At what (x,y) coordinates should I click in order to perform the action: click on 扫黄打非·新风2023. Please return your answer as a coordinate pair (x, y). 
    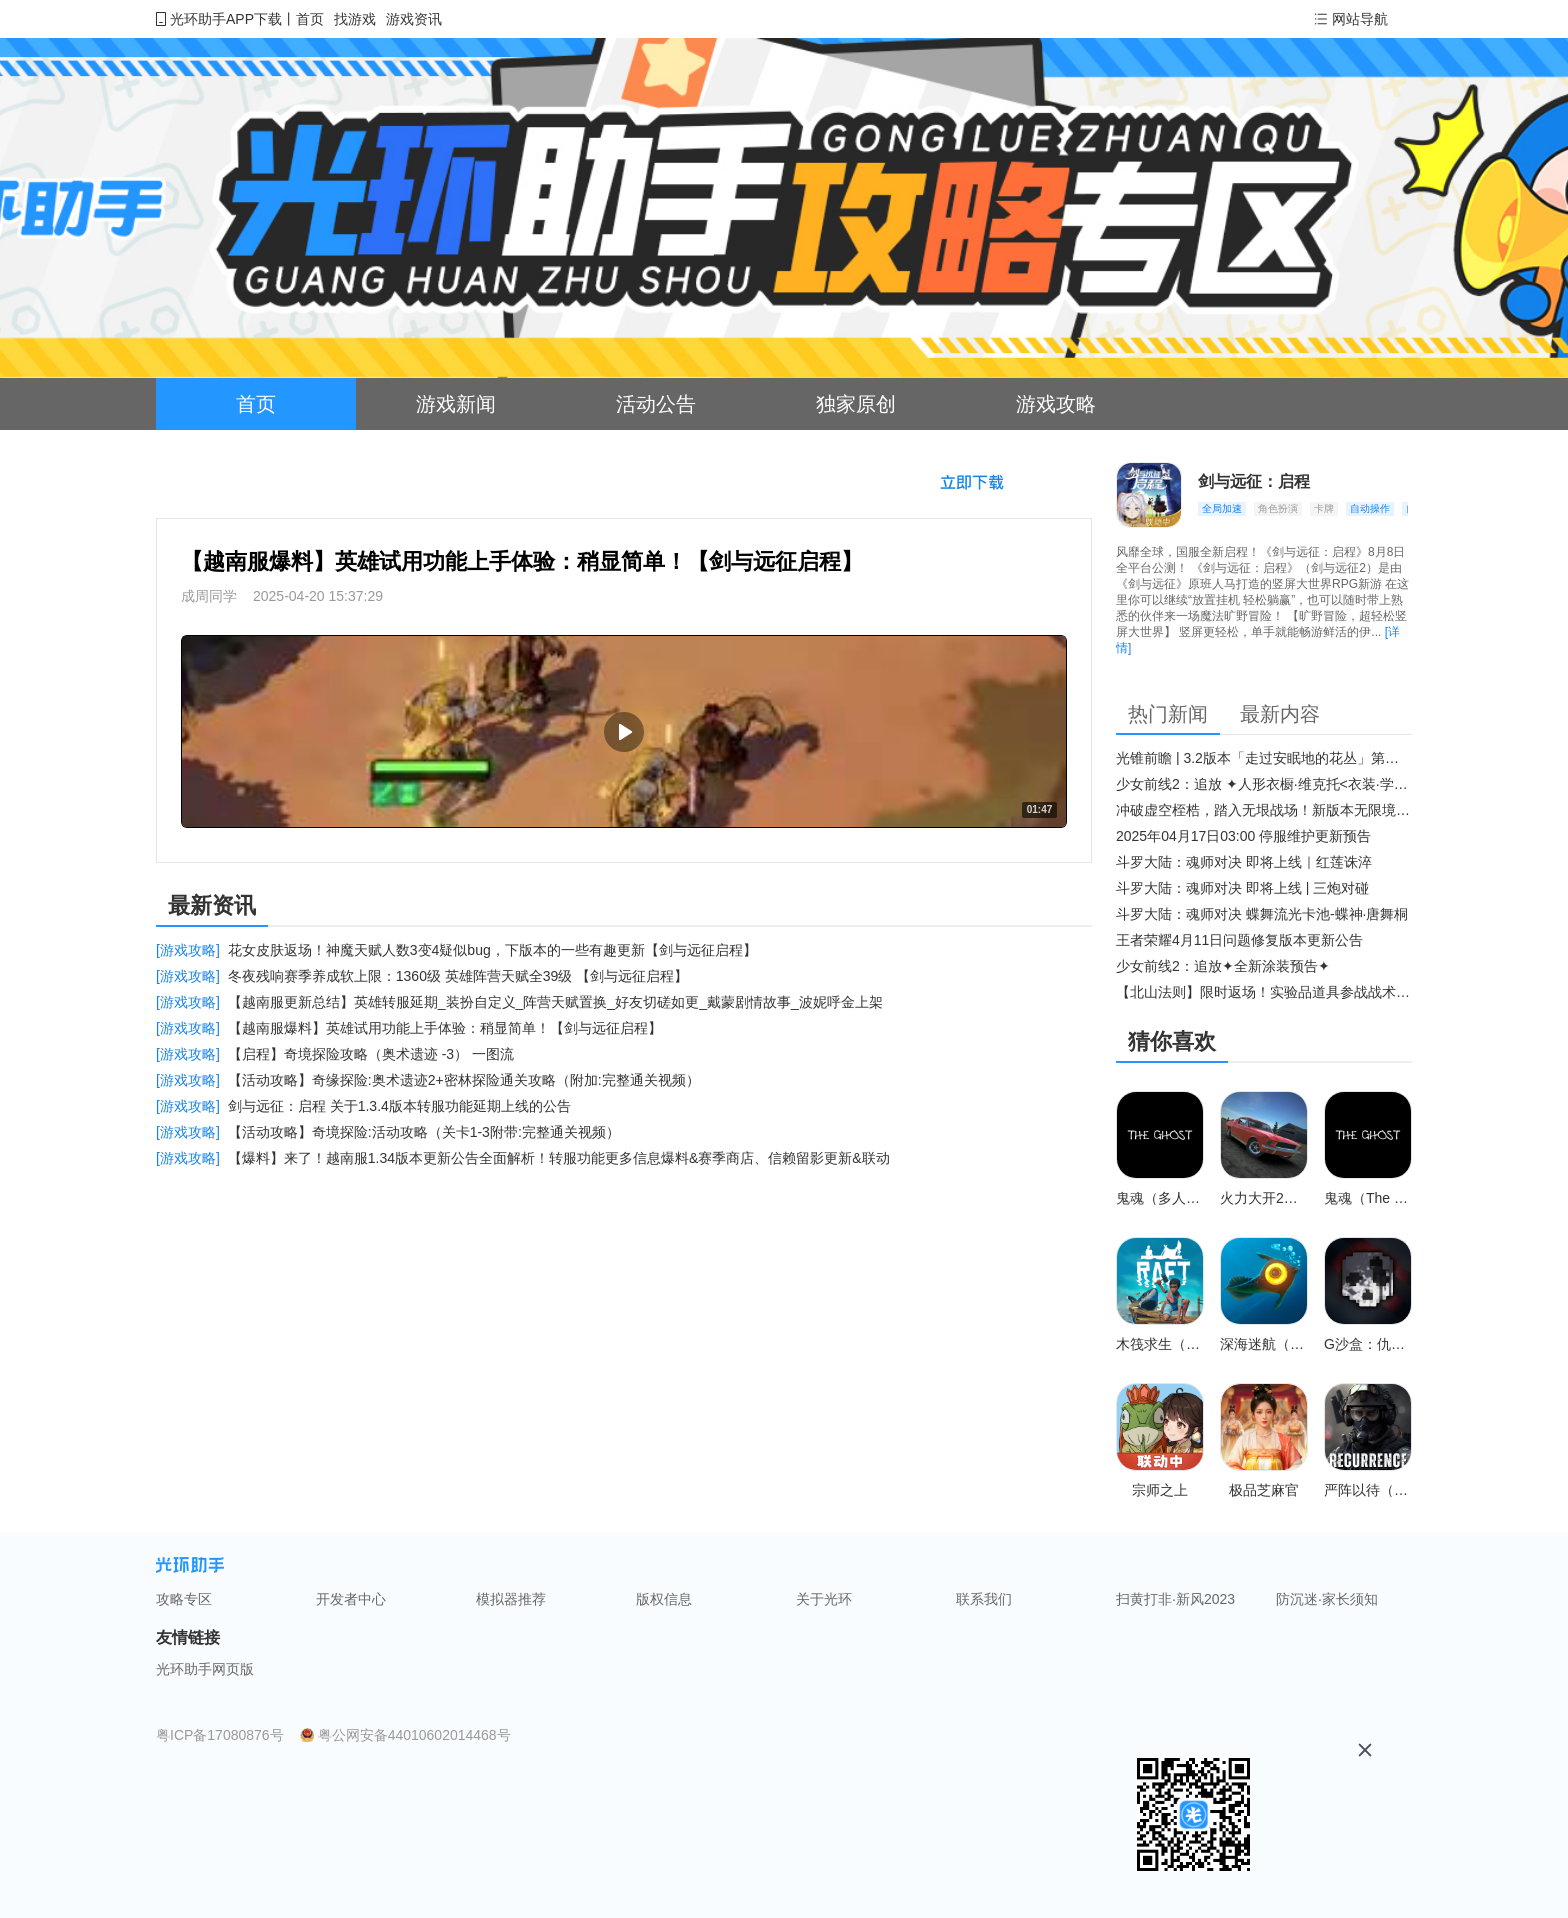
    Looking at the image, I should click on (1175, 1599).